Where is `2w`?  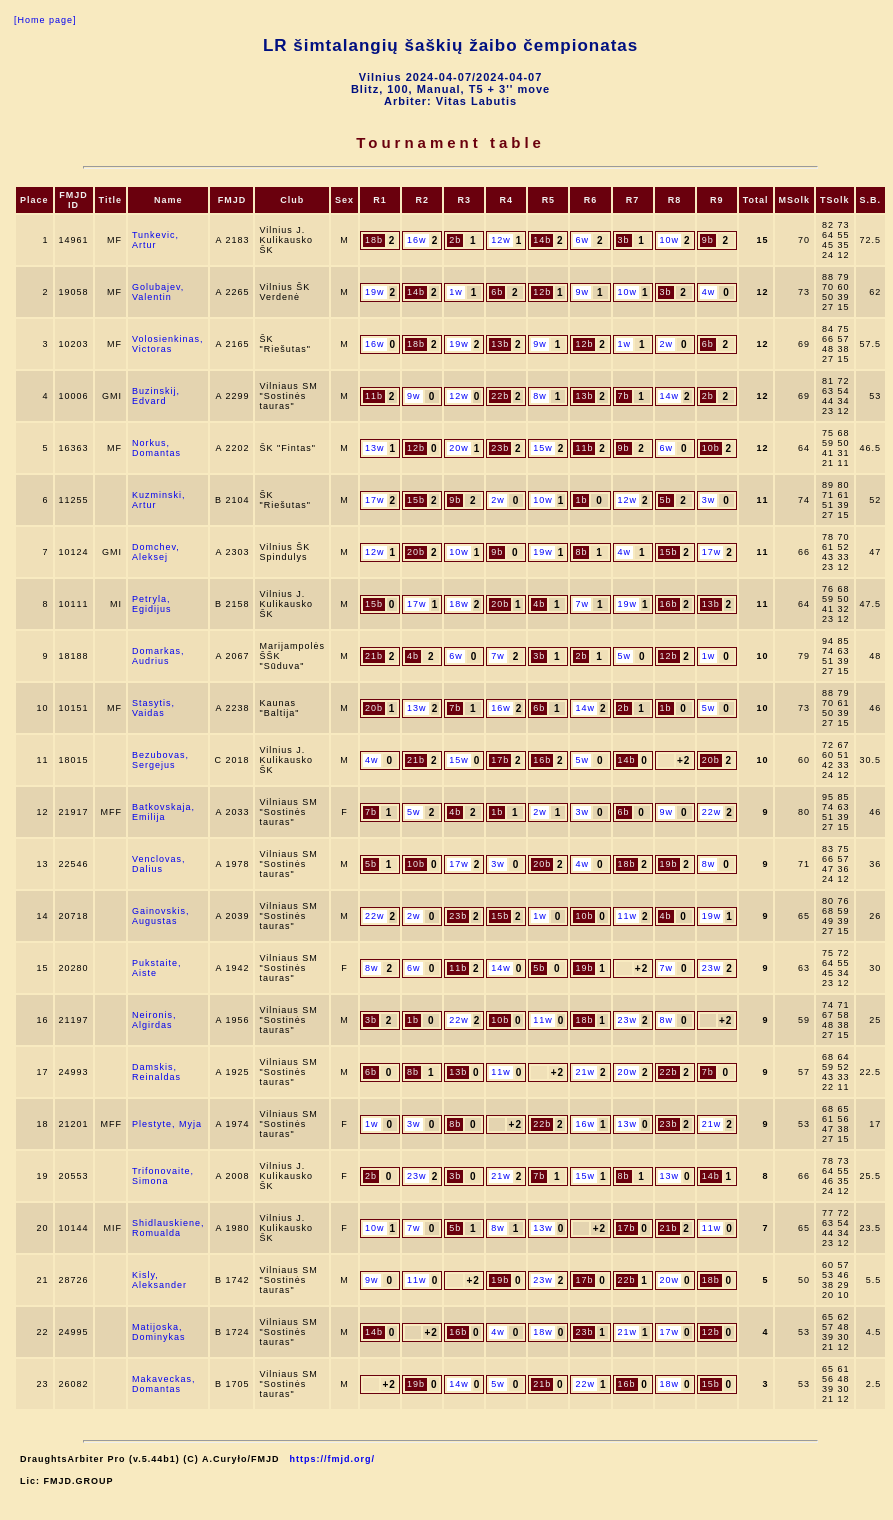 2w is located at coordinates (667, 344).